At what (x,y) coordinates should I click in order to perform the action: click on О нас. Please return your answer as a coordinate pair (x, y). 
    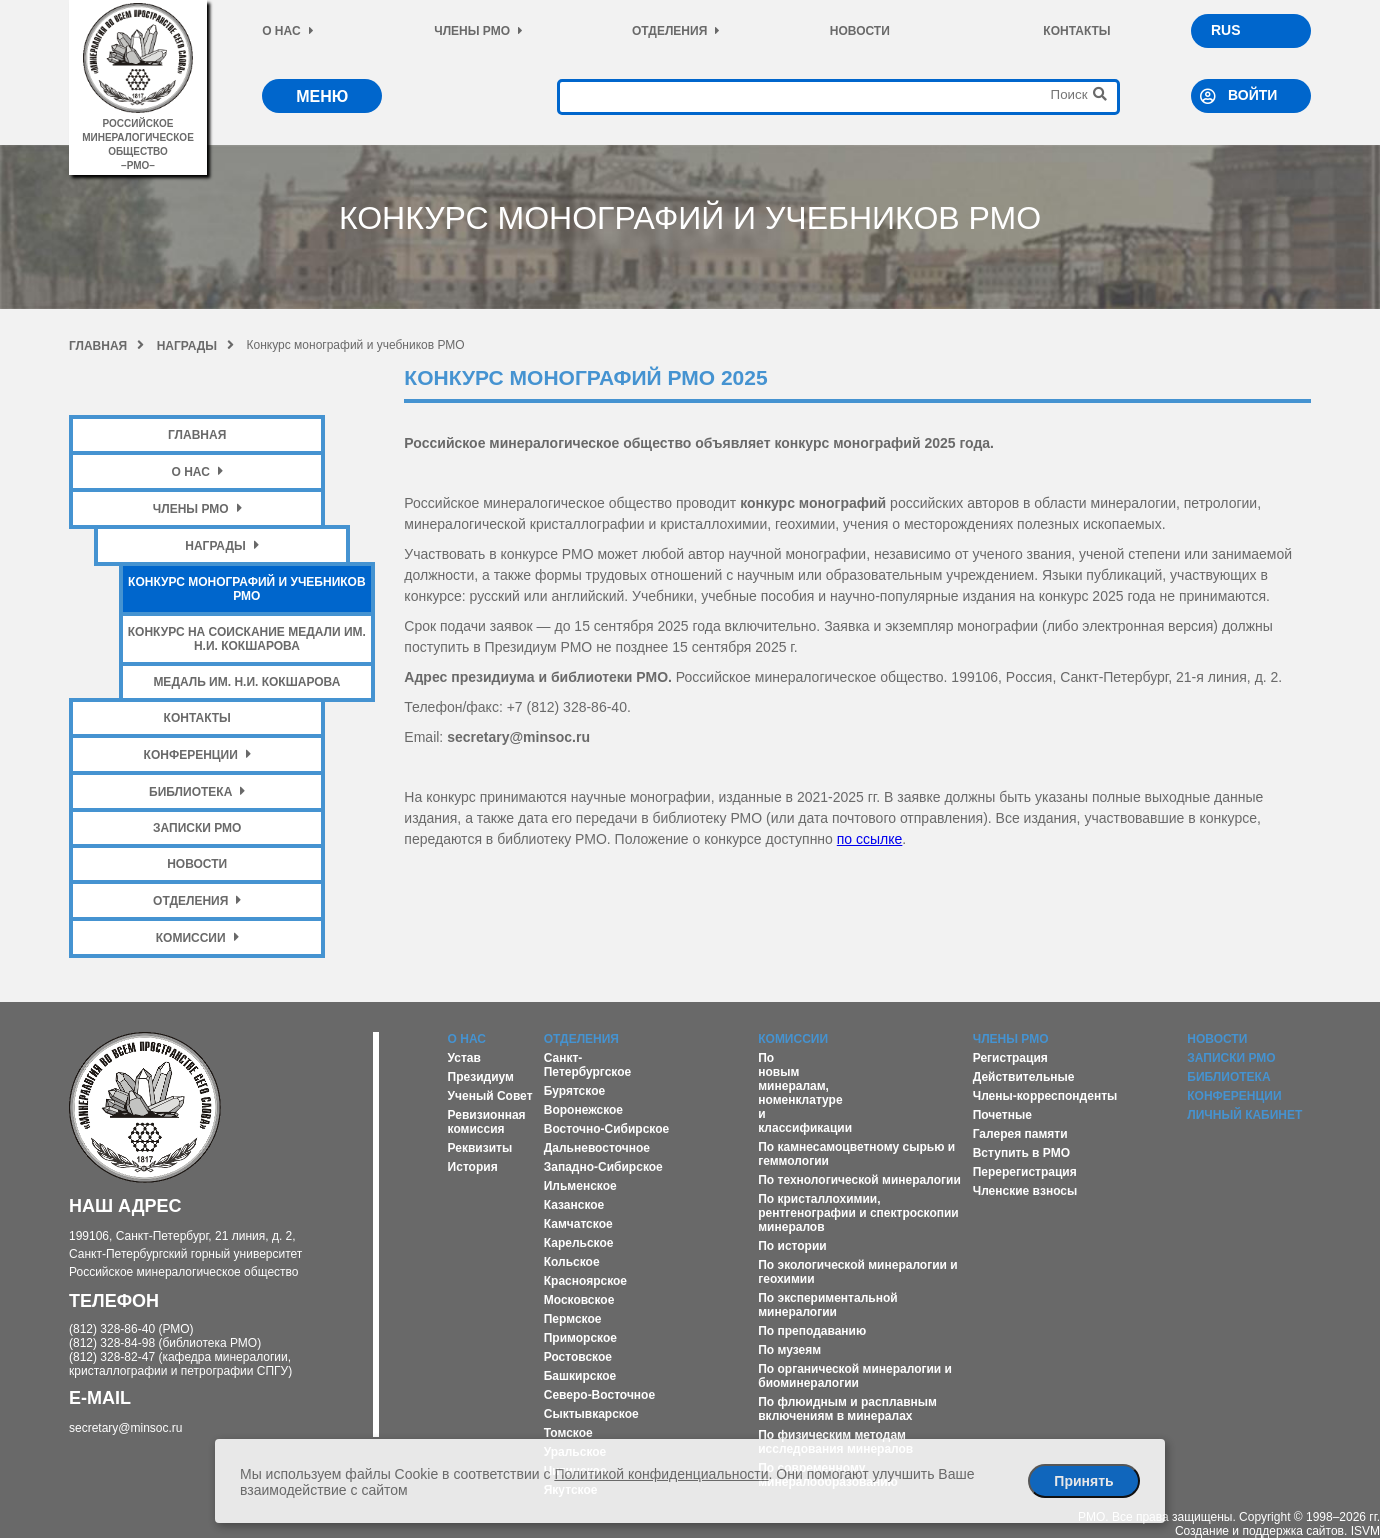
    Looking at the image, I should click on (287, 31).